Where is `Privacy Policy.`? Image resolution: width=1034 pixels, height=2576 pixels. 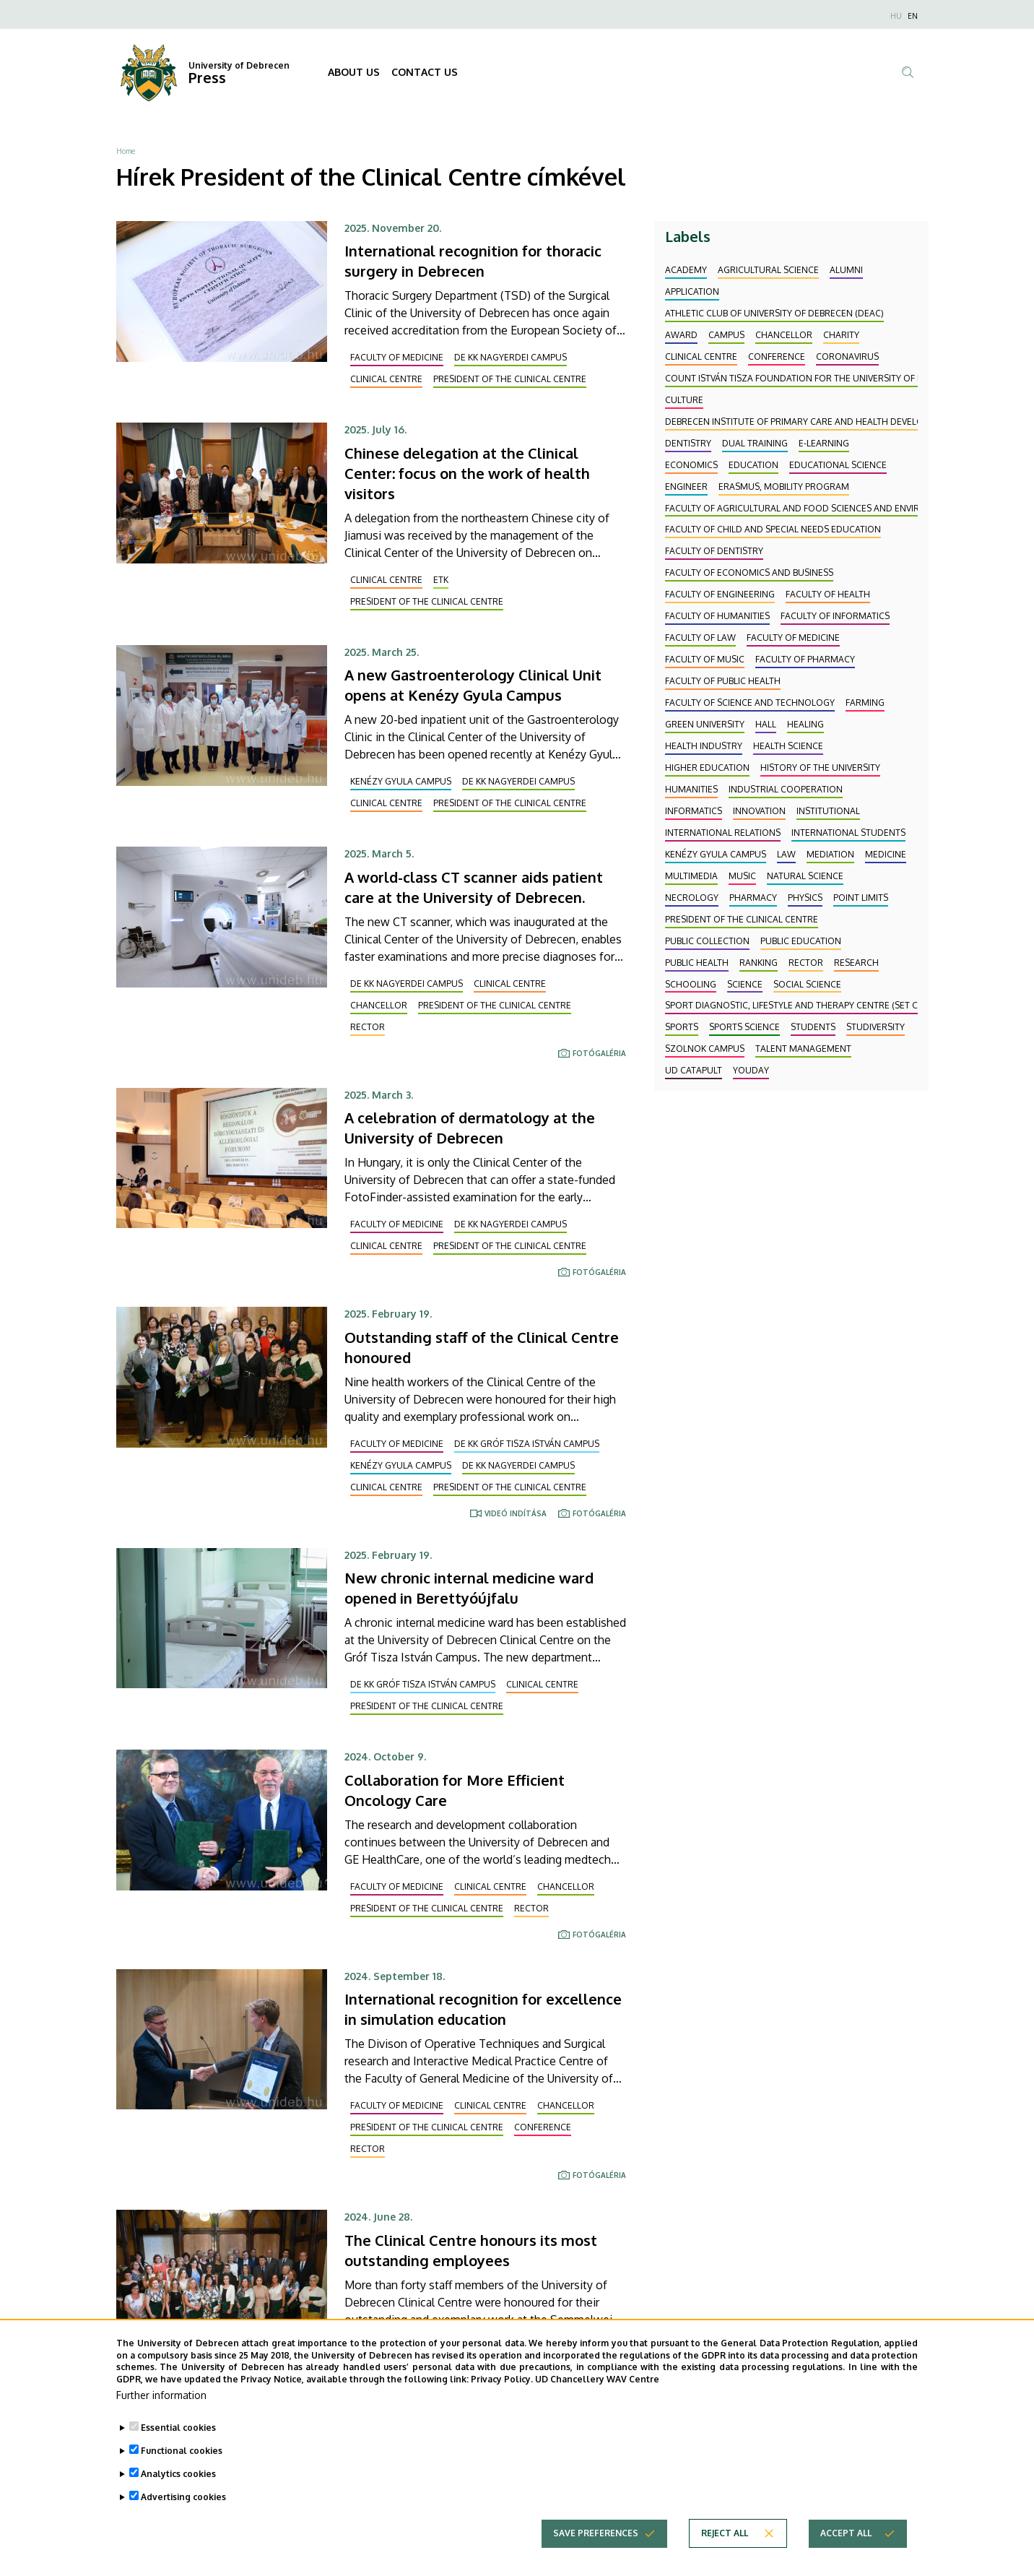 Privacy Policy. is located at coordinates (502, 2392).